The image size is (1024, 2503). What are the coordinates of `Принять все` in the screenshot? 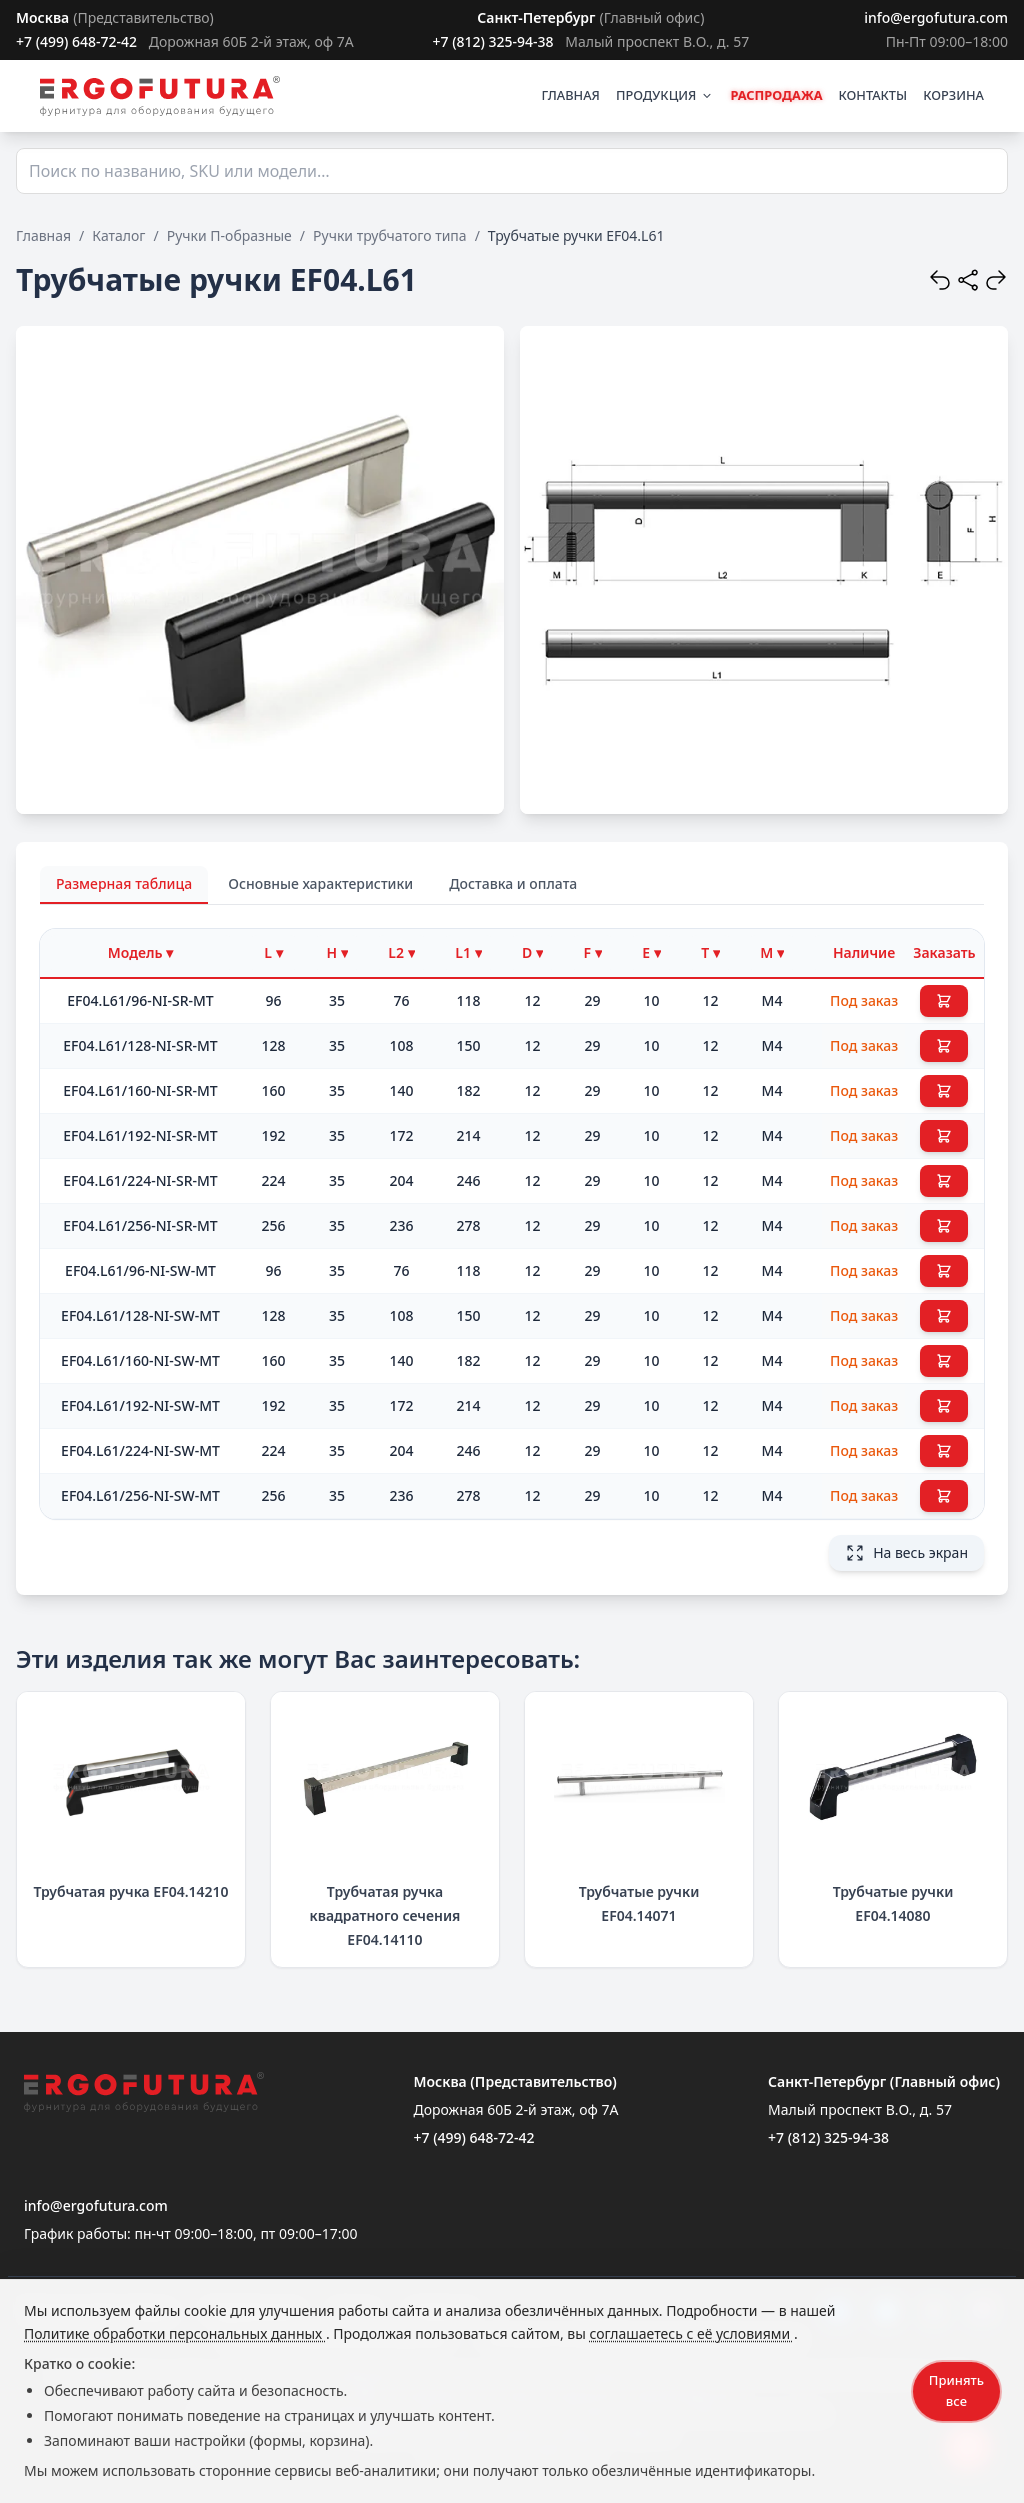 It's located at (956, 2390).